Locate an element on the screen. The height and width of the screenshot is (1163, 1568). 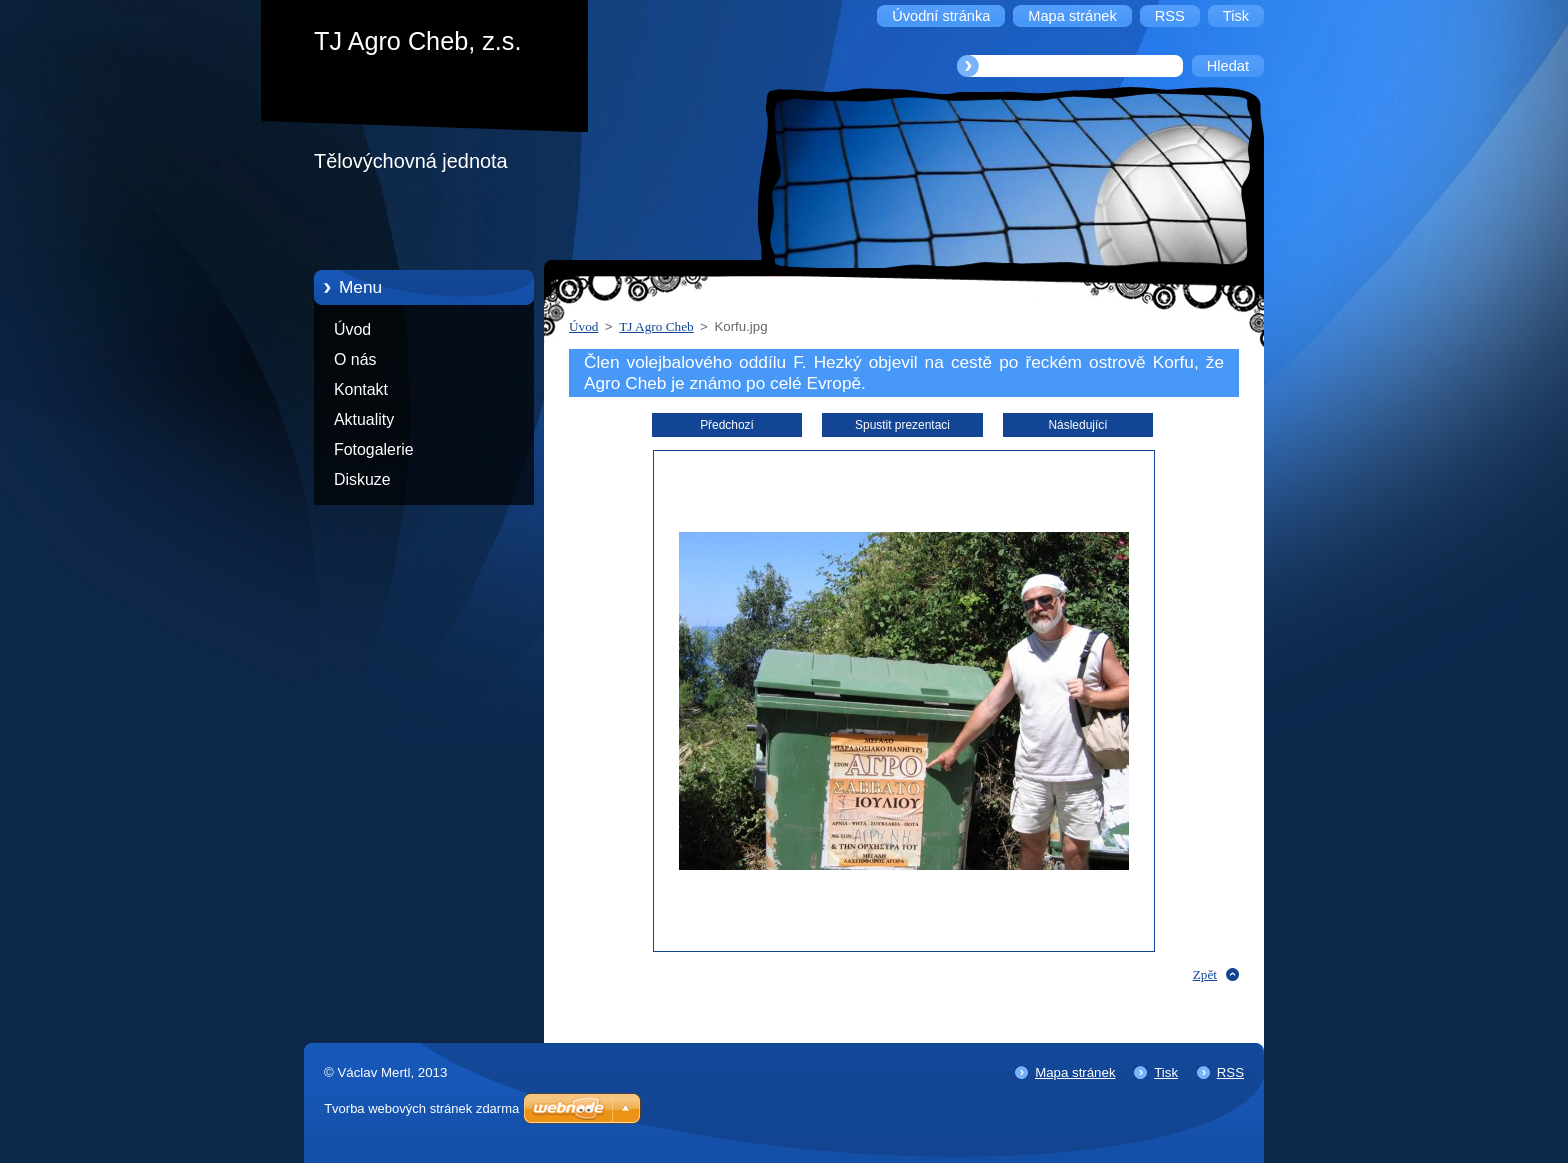
Následující is located at coordinates (1077, 425).